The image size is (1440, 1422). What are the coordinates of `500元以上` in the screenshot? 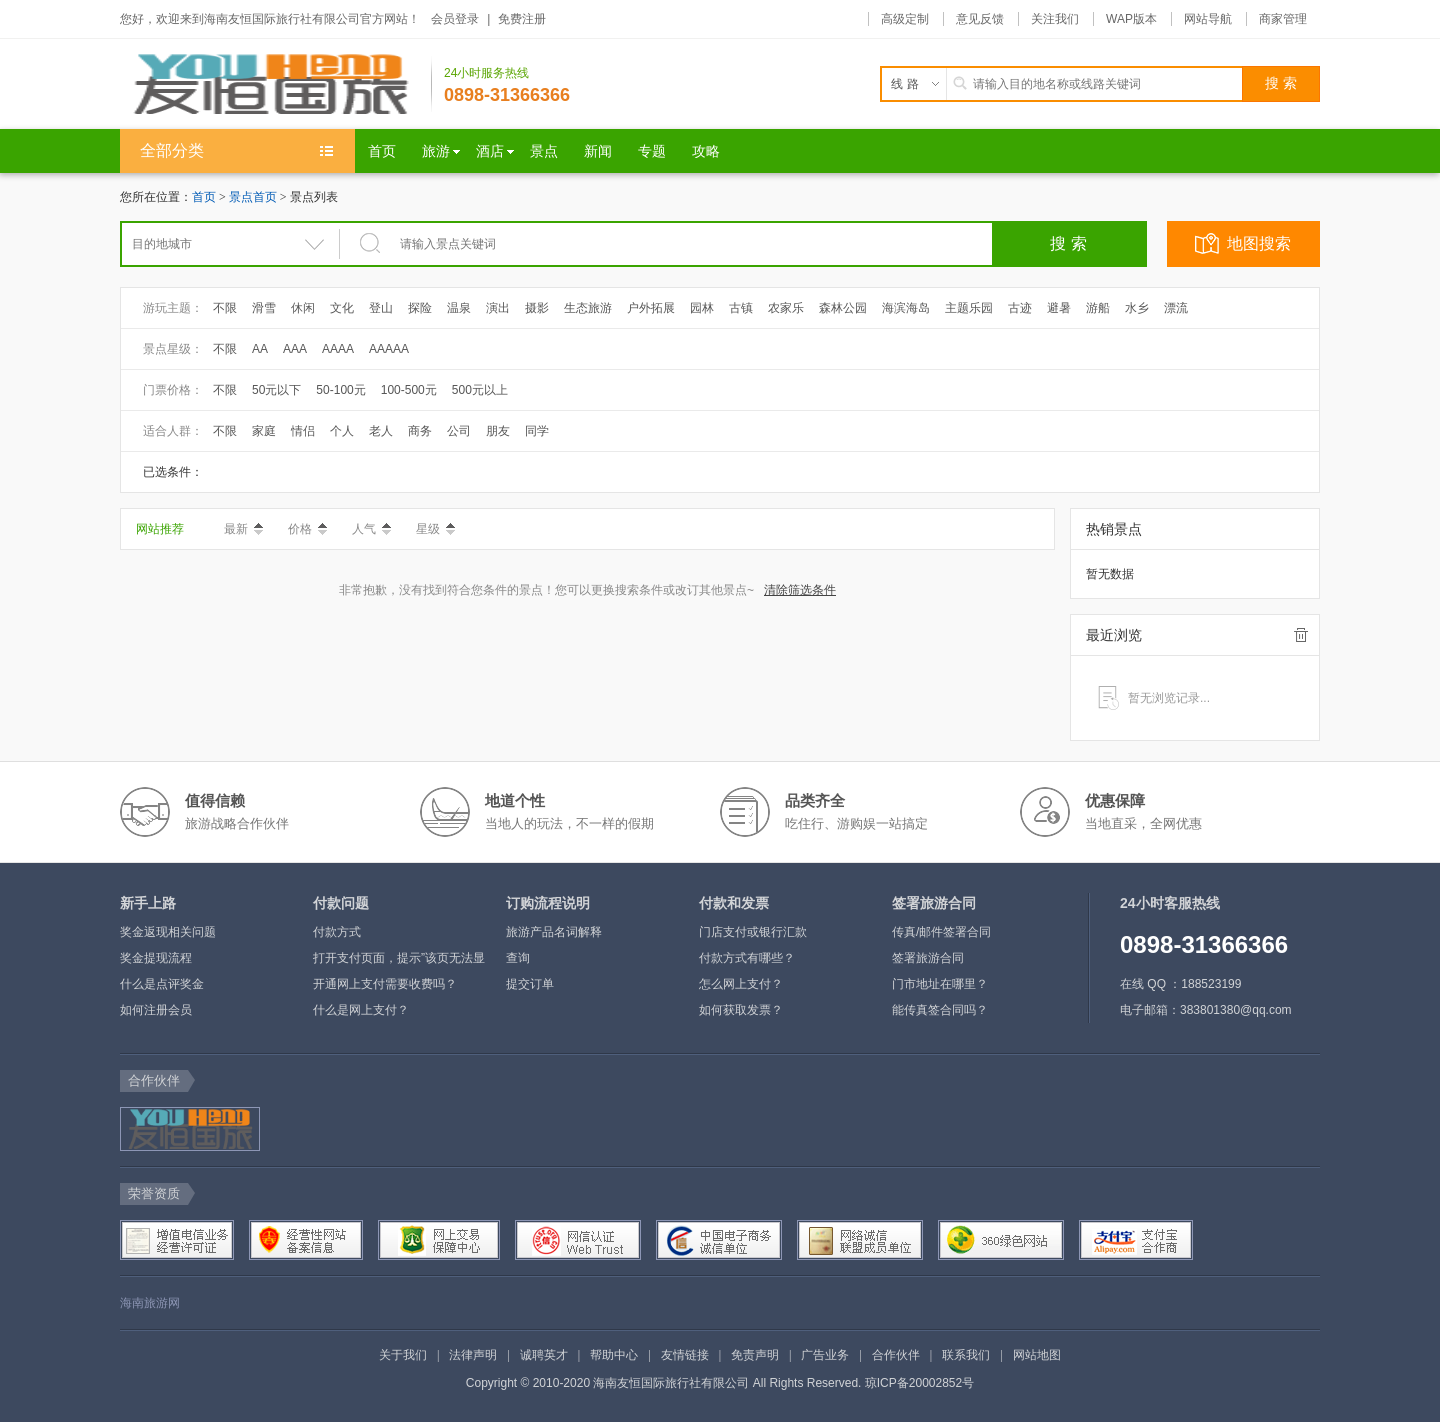 It's located at (480, 390).